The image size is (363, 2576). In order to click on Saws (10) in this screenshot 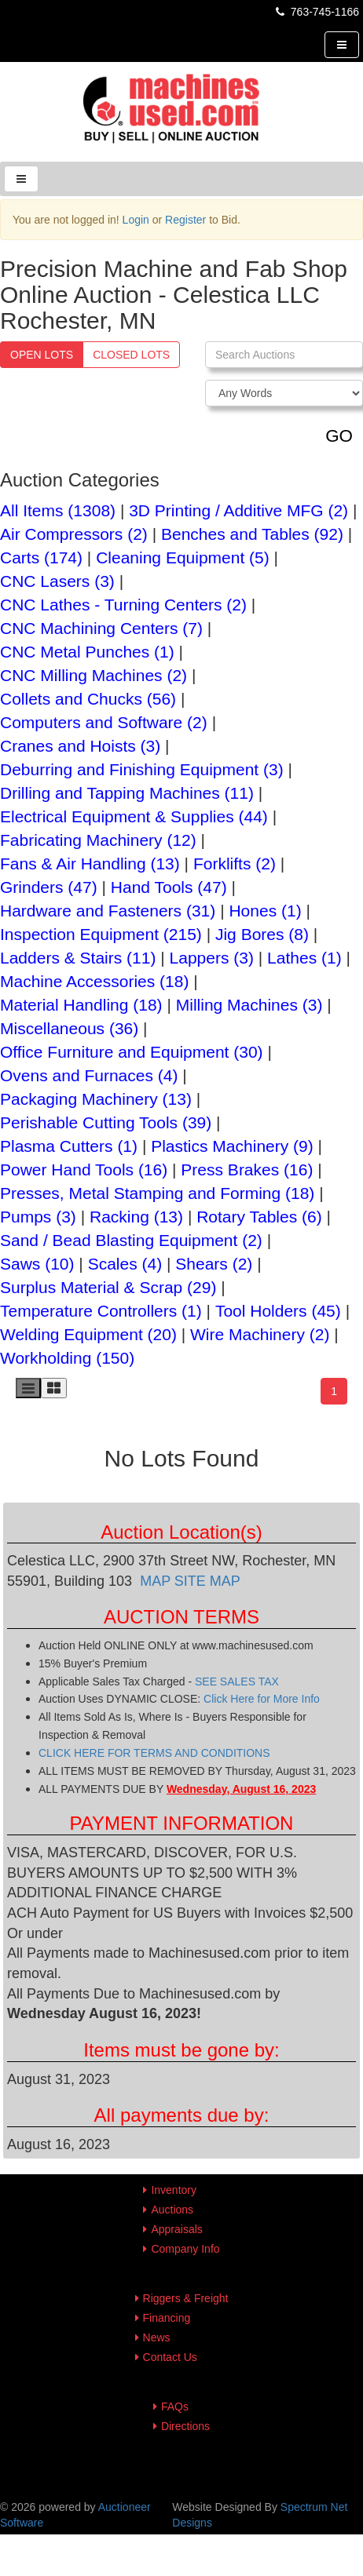, I will do `click(37, 1264)`.